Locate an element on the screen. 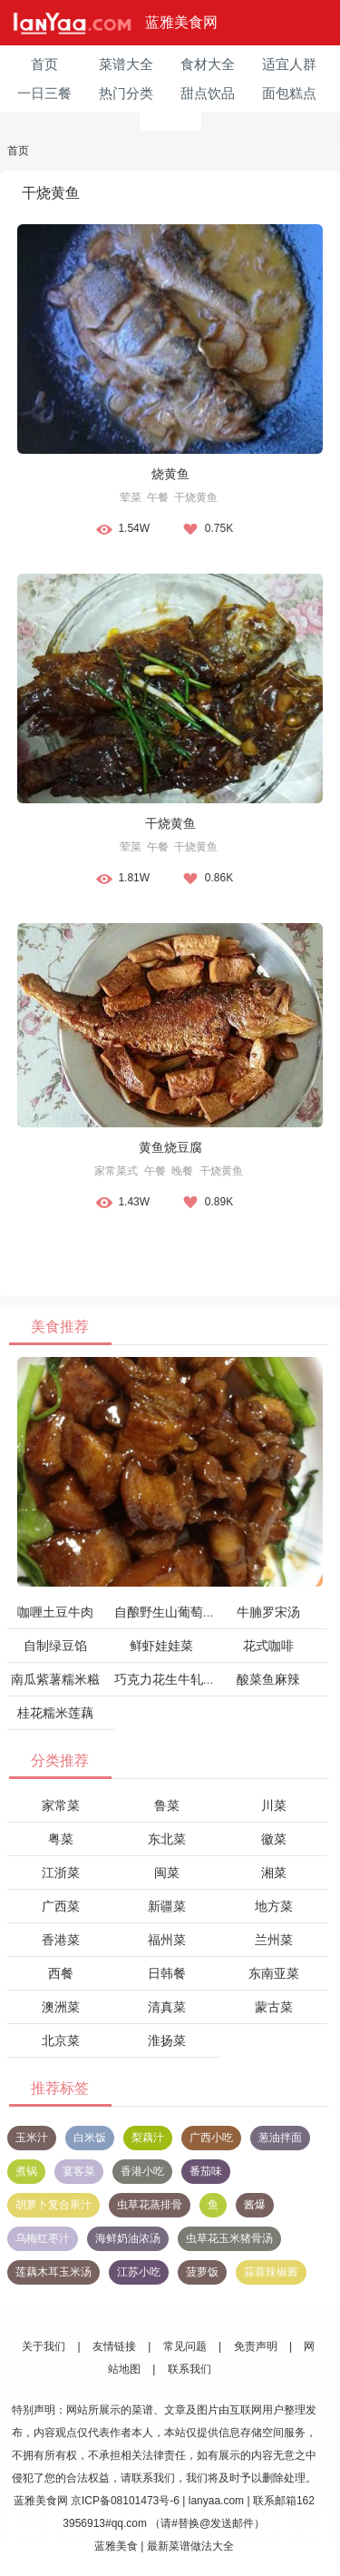  午餐 is located at coordinates (158, 497).